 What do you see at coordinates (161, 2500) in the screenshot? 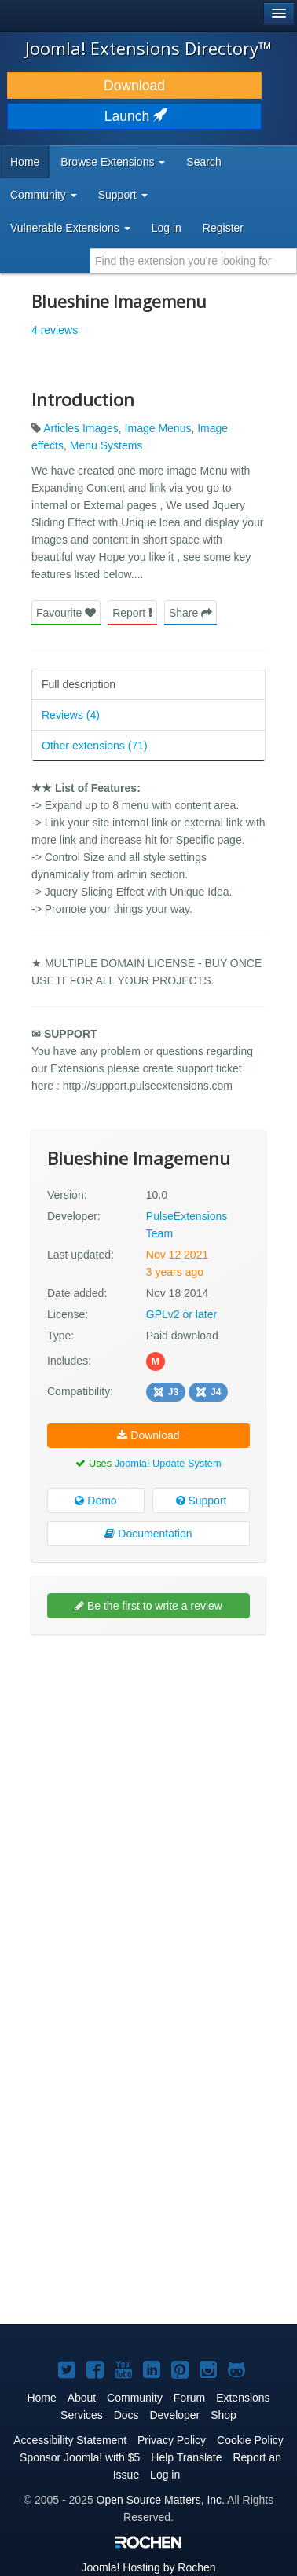
I see `Open Source Matters, Inc.` at bounding box center [161, 2500].